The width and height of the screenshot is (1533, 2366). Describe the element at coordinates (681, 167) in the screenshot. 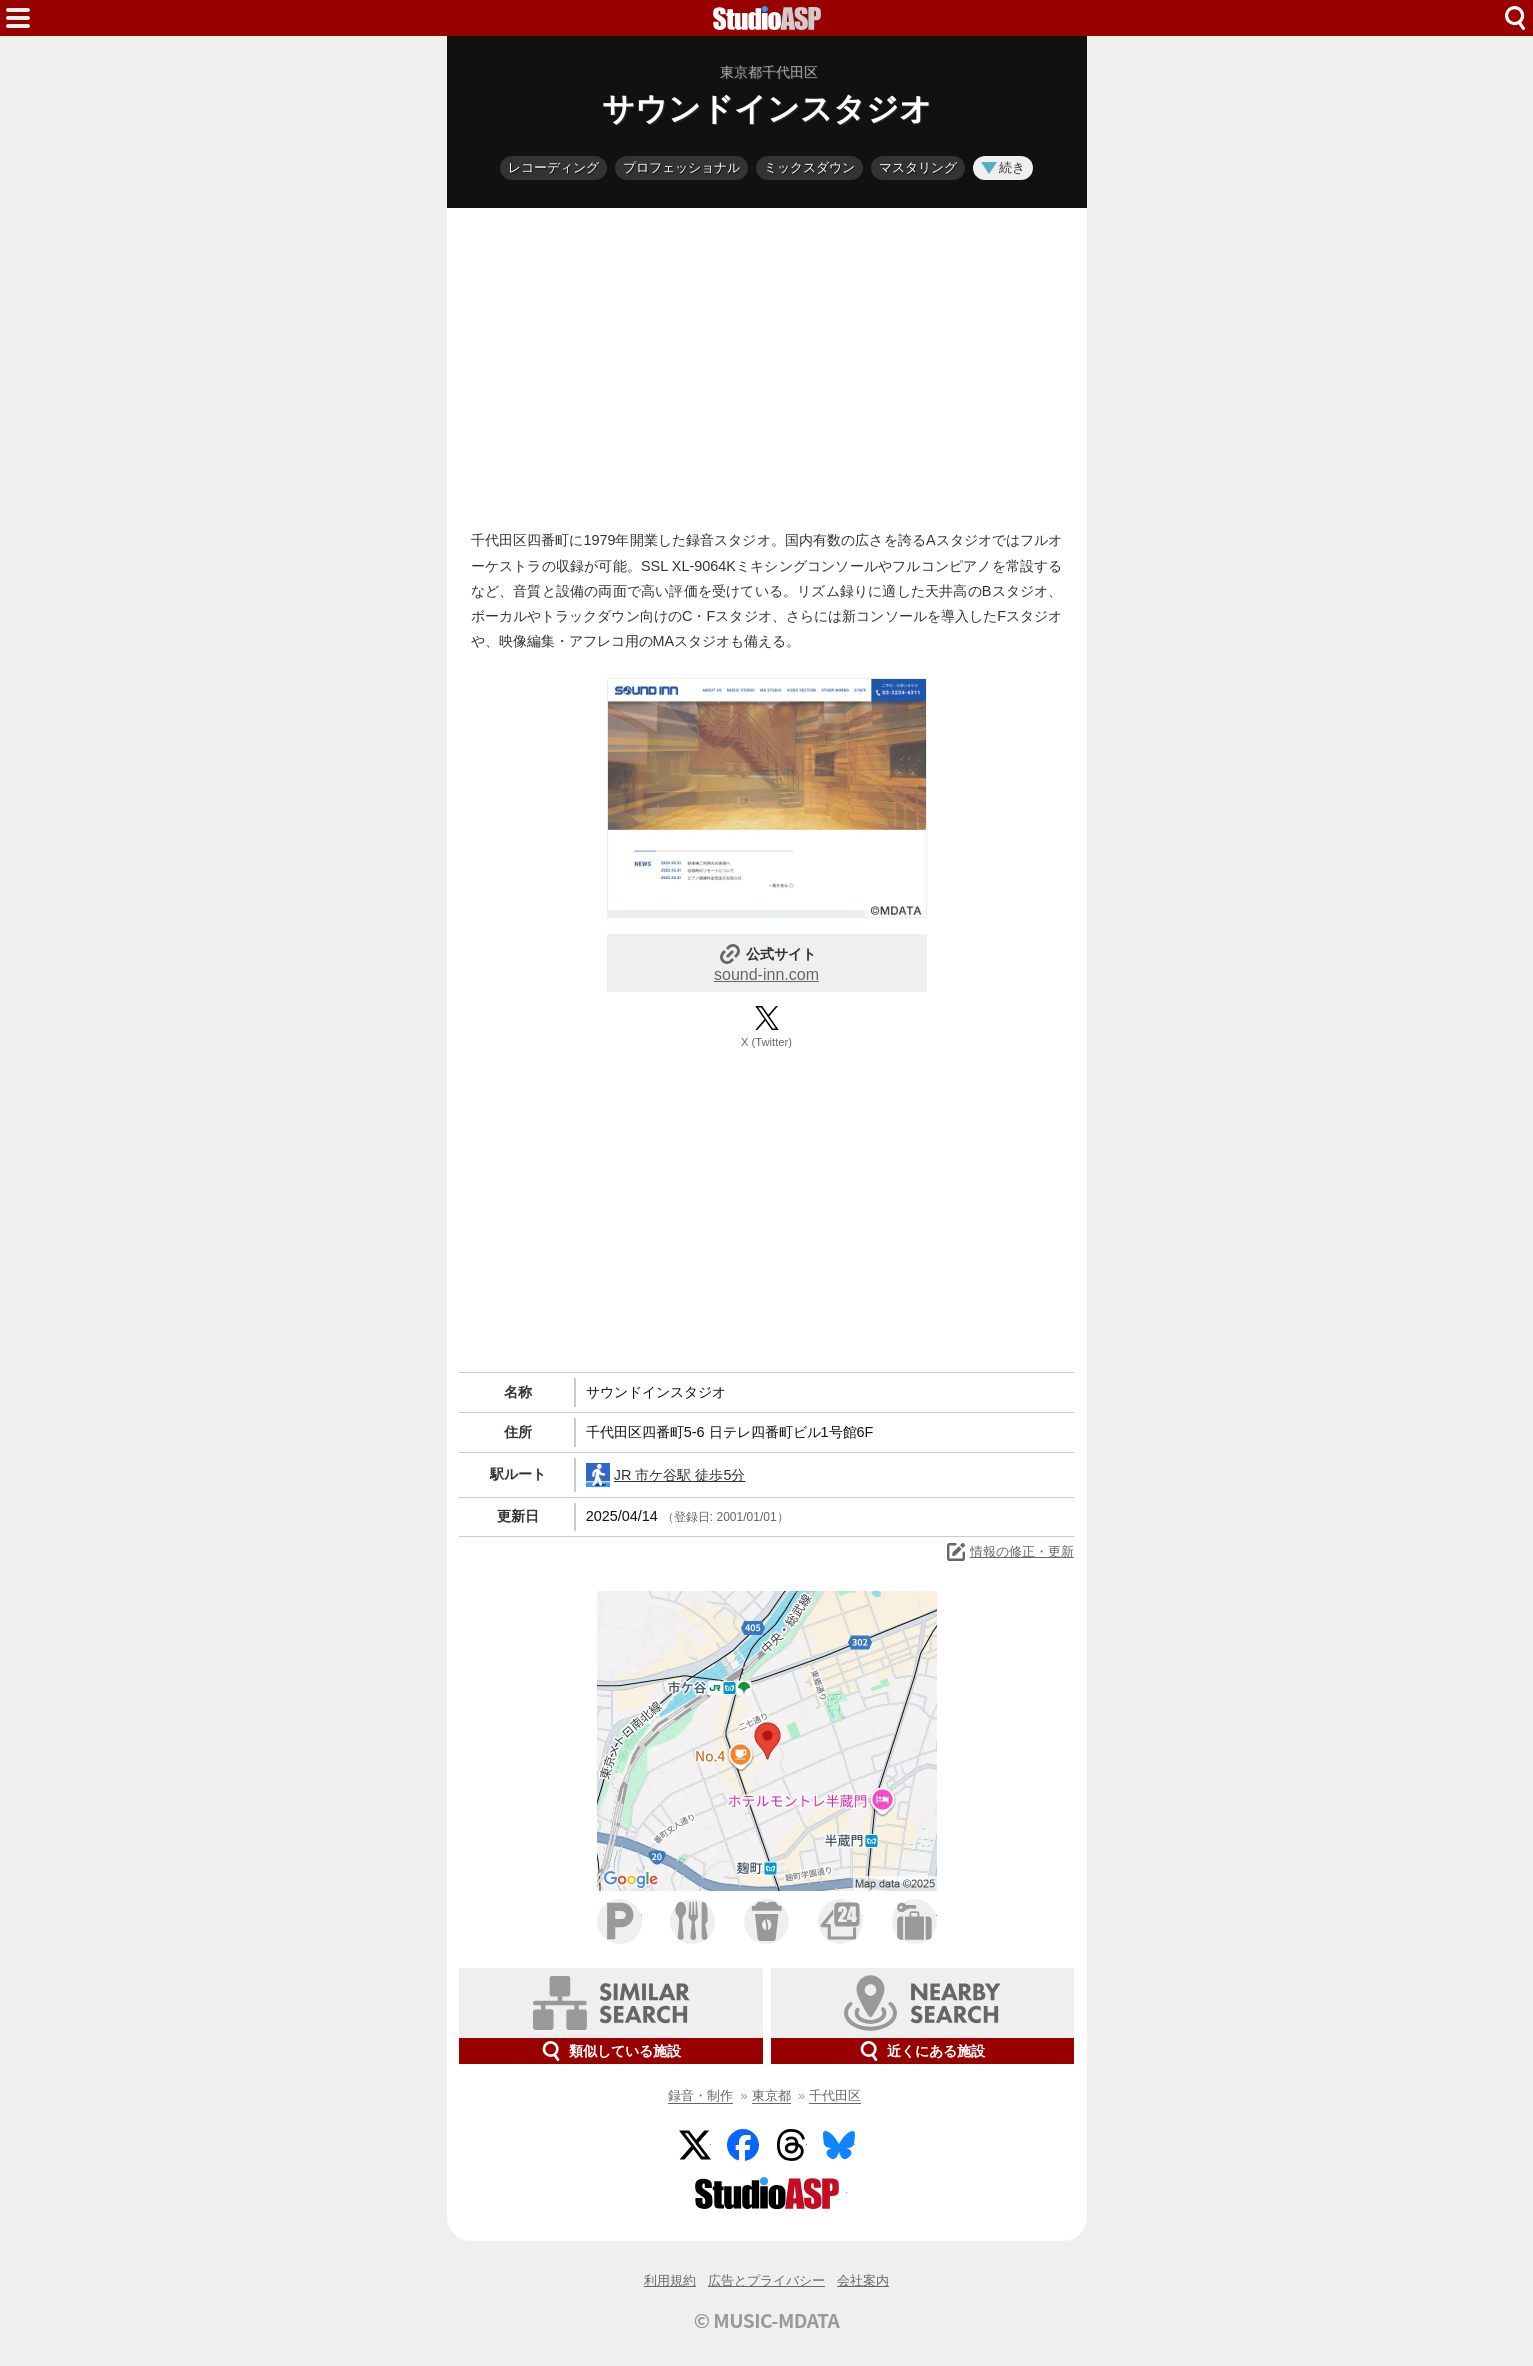

I see `プロフェッショナル` at that location.